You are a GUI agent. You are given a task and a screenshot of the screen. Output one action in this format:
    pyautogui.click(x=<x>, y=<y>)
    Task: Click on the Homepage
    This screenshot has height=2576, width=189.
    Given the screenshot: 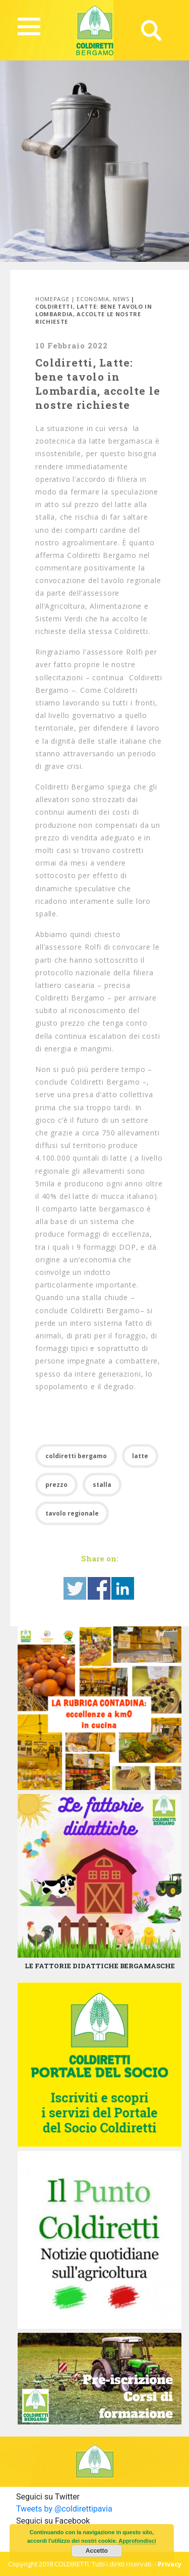 What is the action you would take?
    pyautogui.click(x=52, y=299)
    